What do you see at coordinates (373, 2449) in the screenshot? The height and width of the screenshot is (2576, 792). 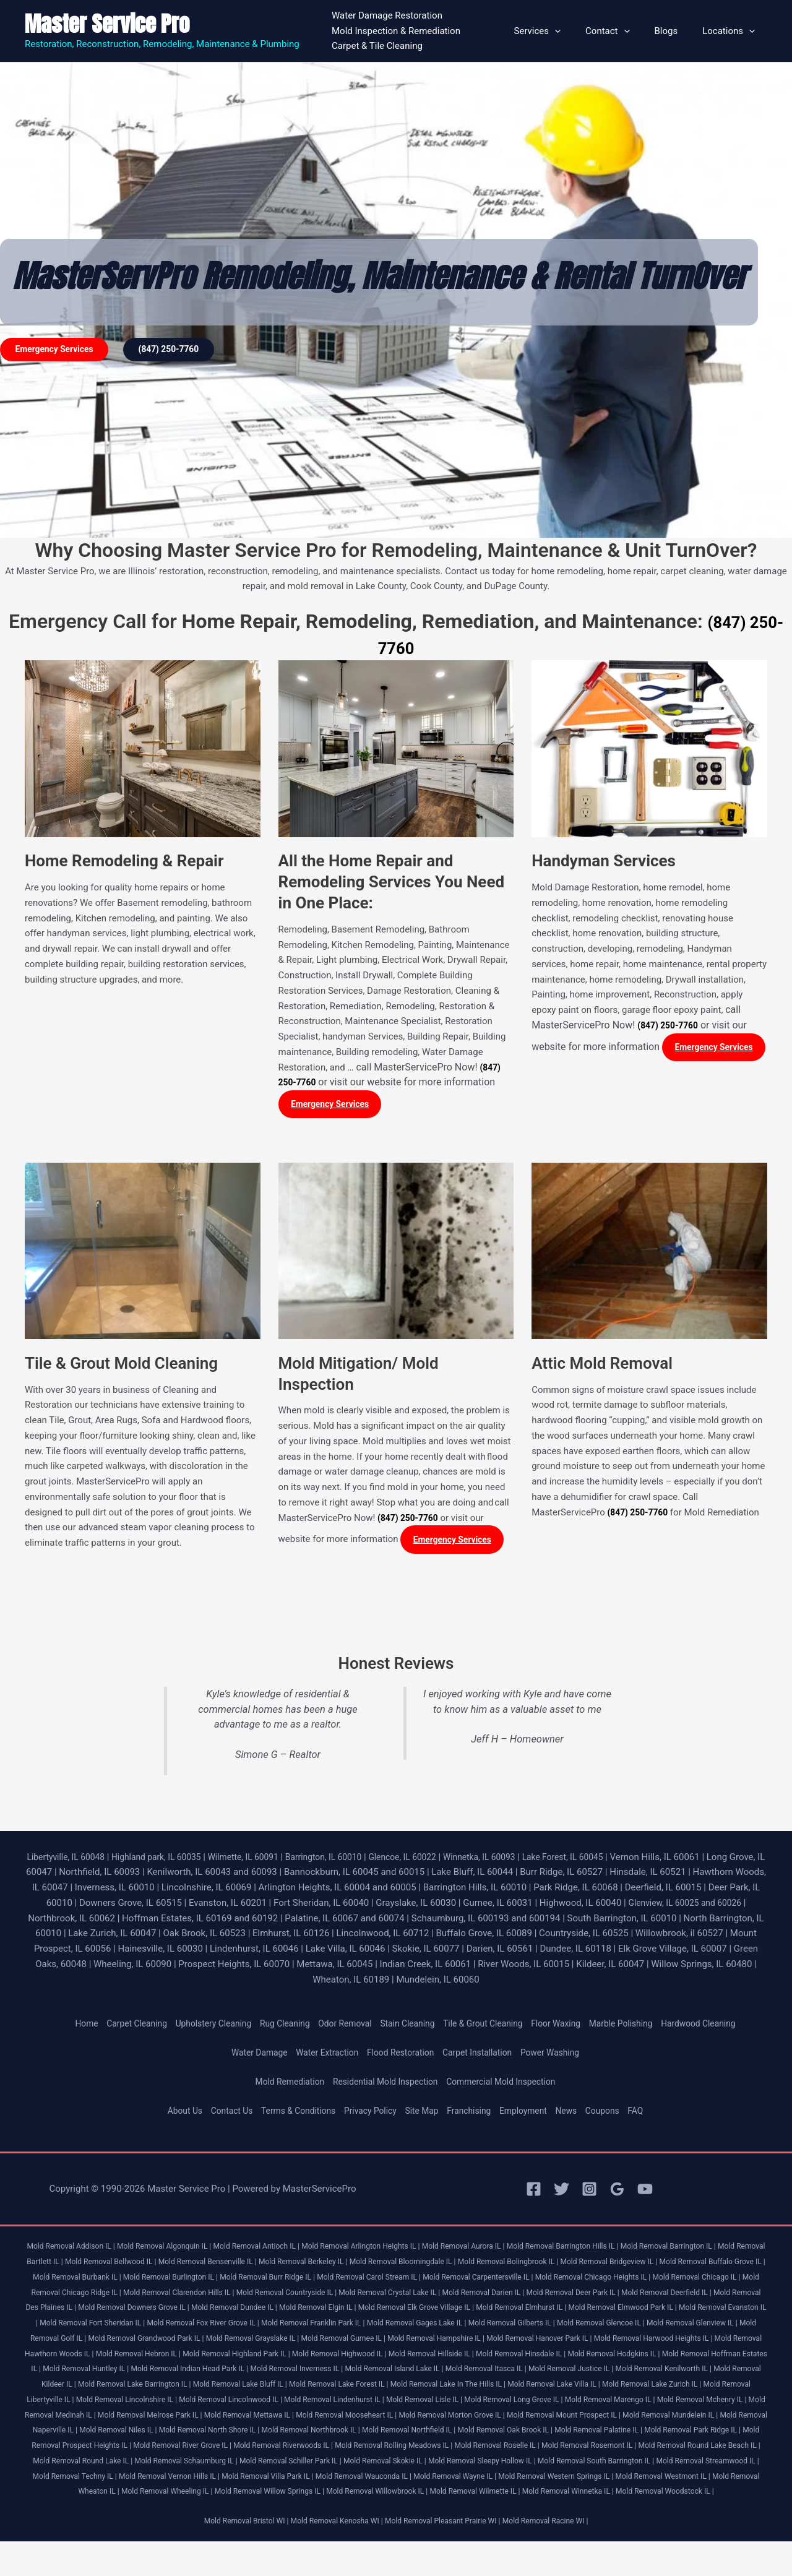 I see `Mold Removal Northbrook IL |` at bounding box center [373, 2449].